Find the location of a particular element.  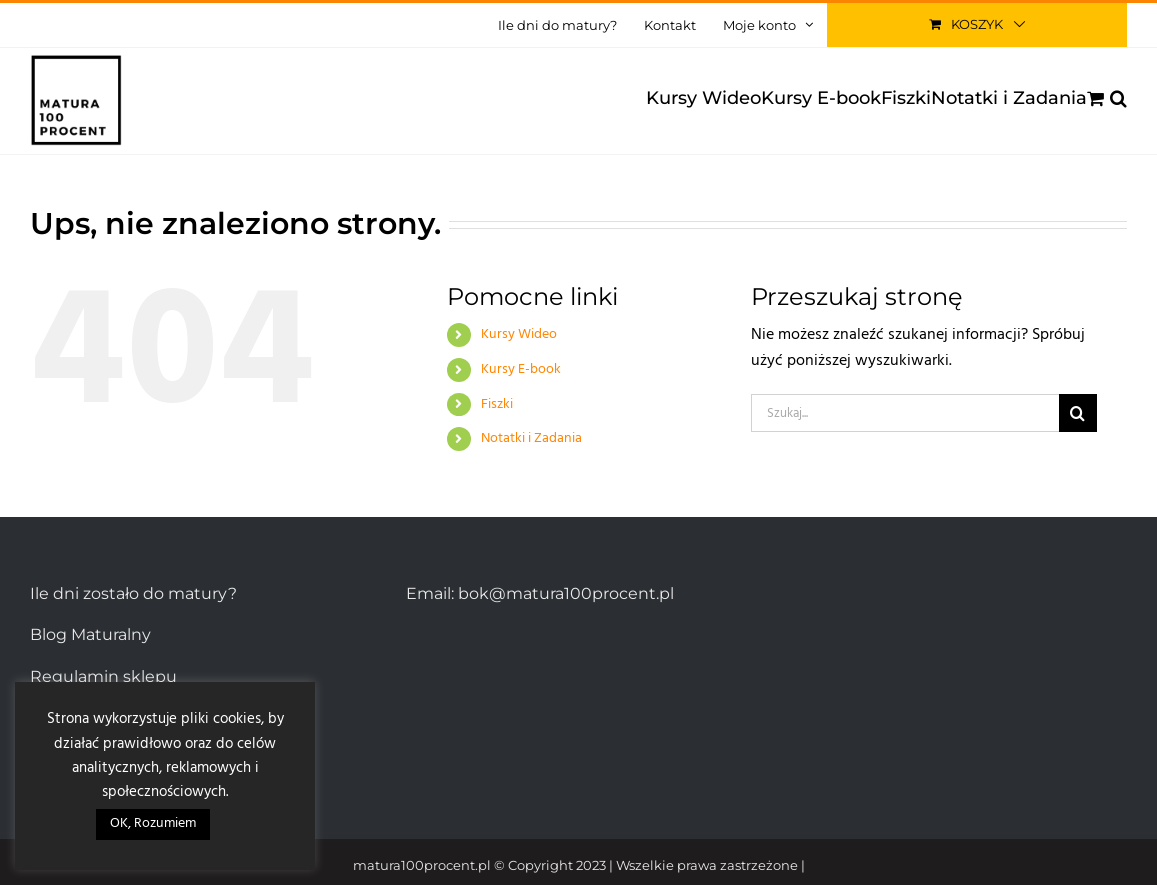

Fiszki is located at coordinates (497, 404).